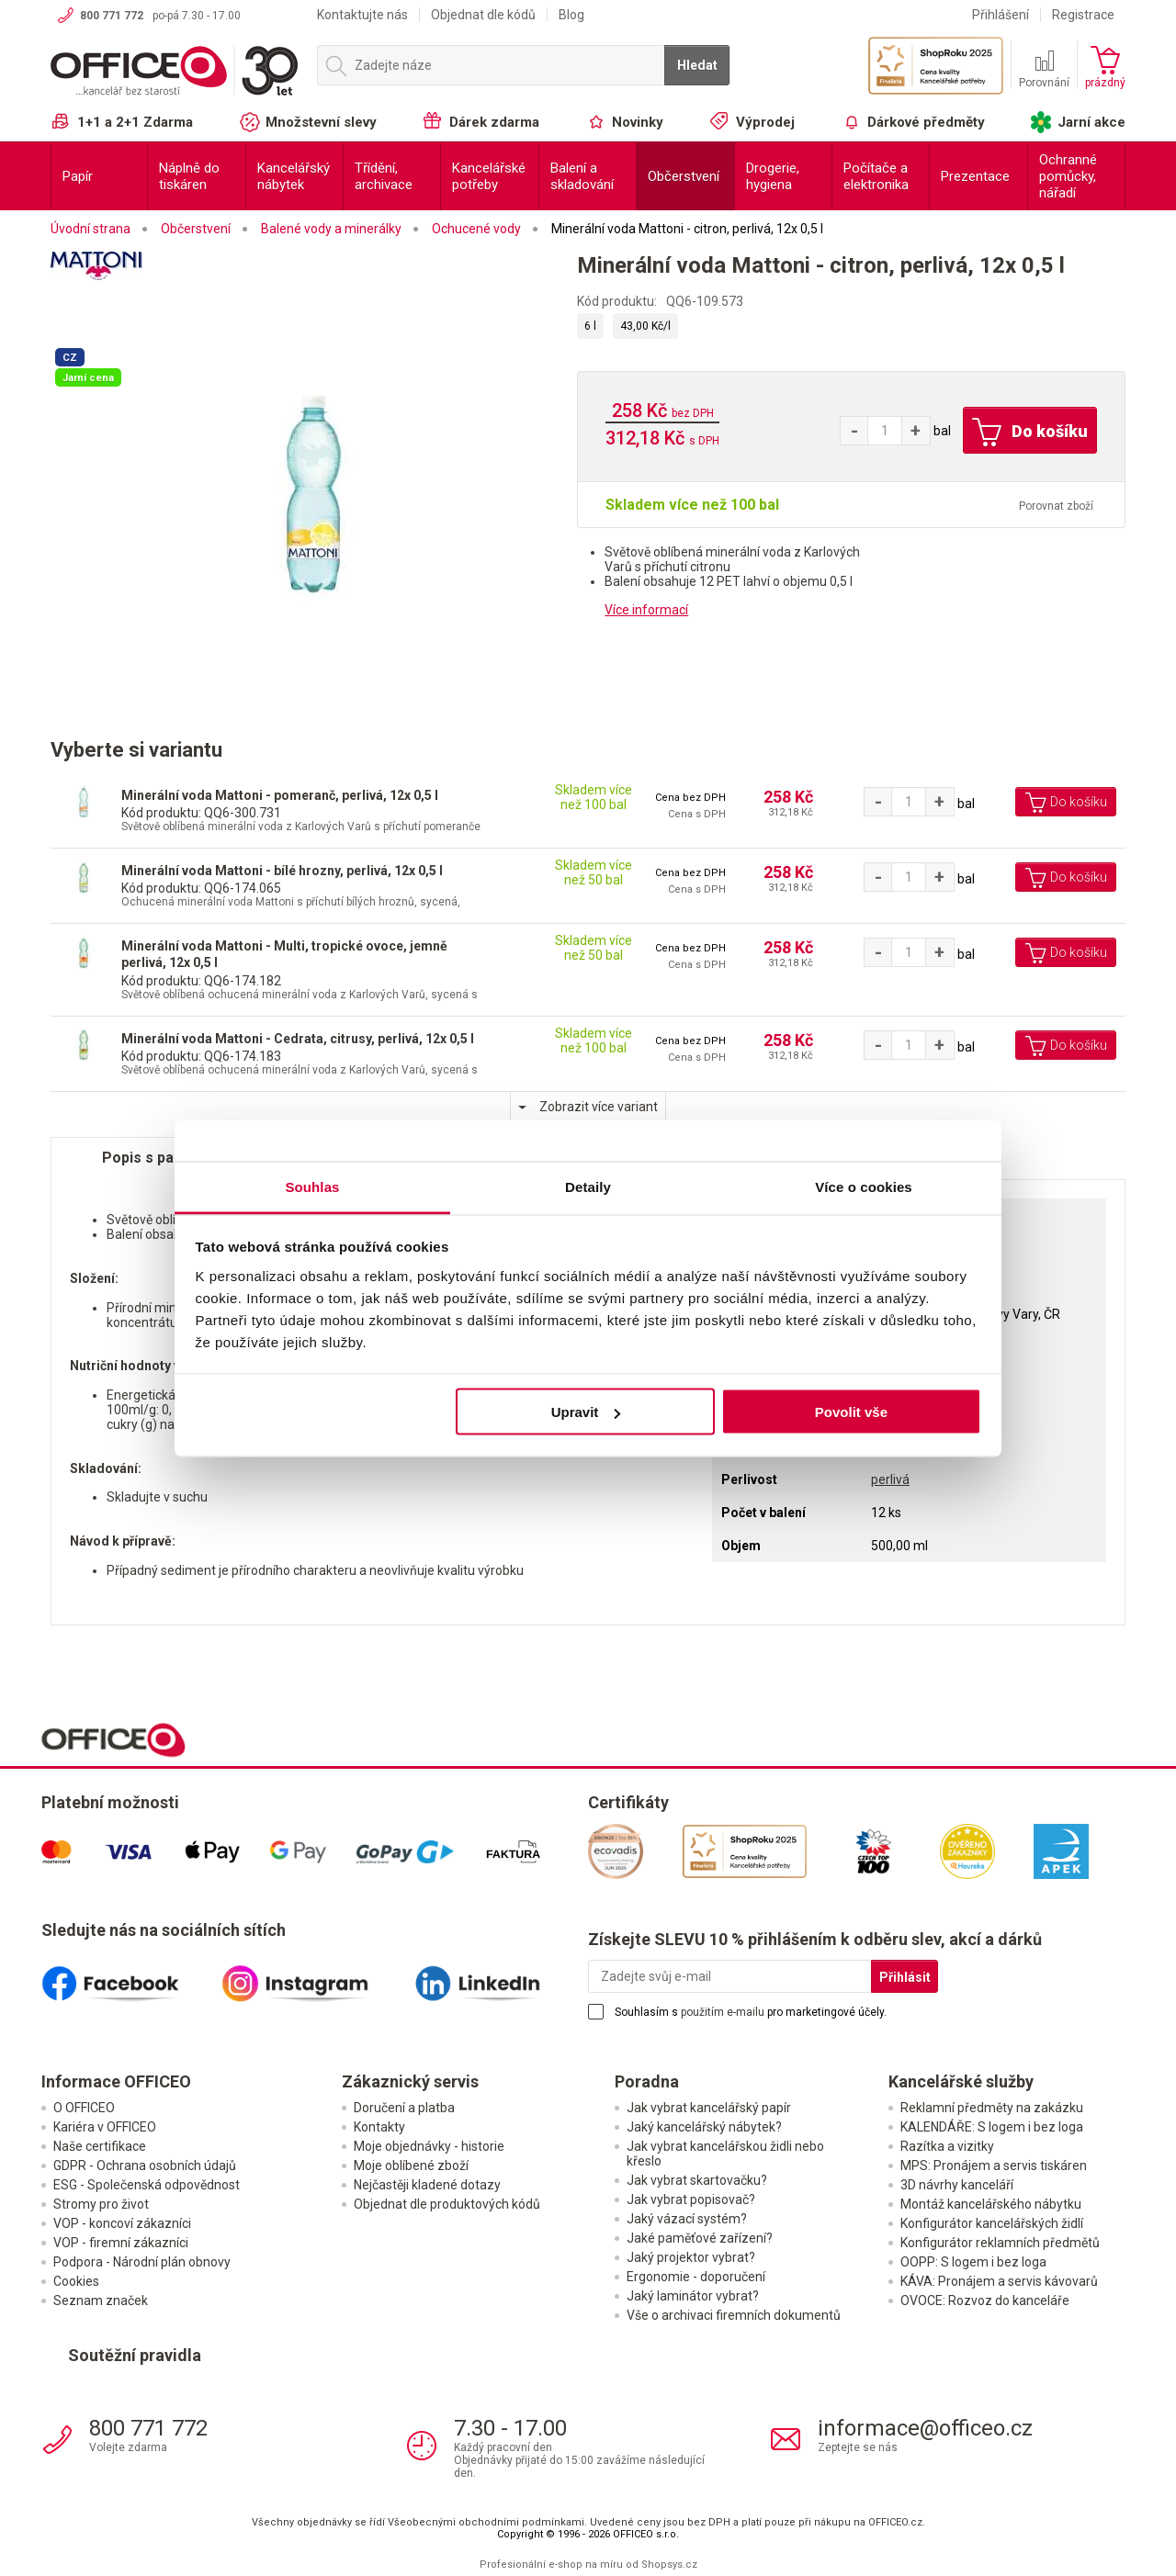 The width and height of the screenshot is (1176, 2576). Describe the element at coordinates (483, 14) in the screenshot. I see `Objednat dle kódů` at that location.